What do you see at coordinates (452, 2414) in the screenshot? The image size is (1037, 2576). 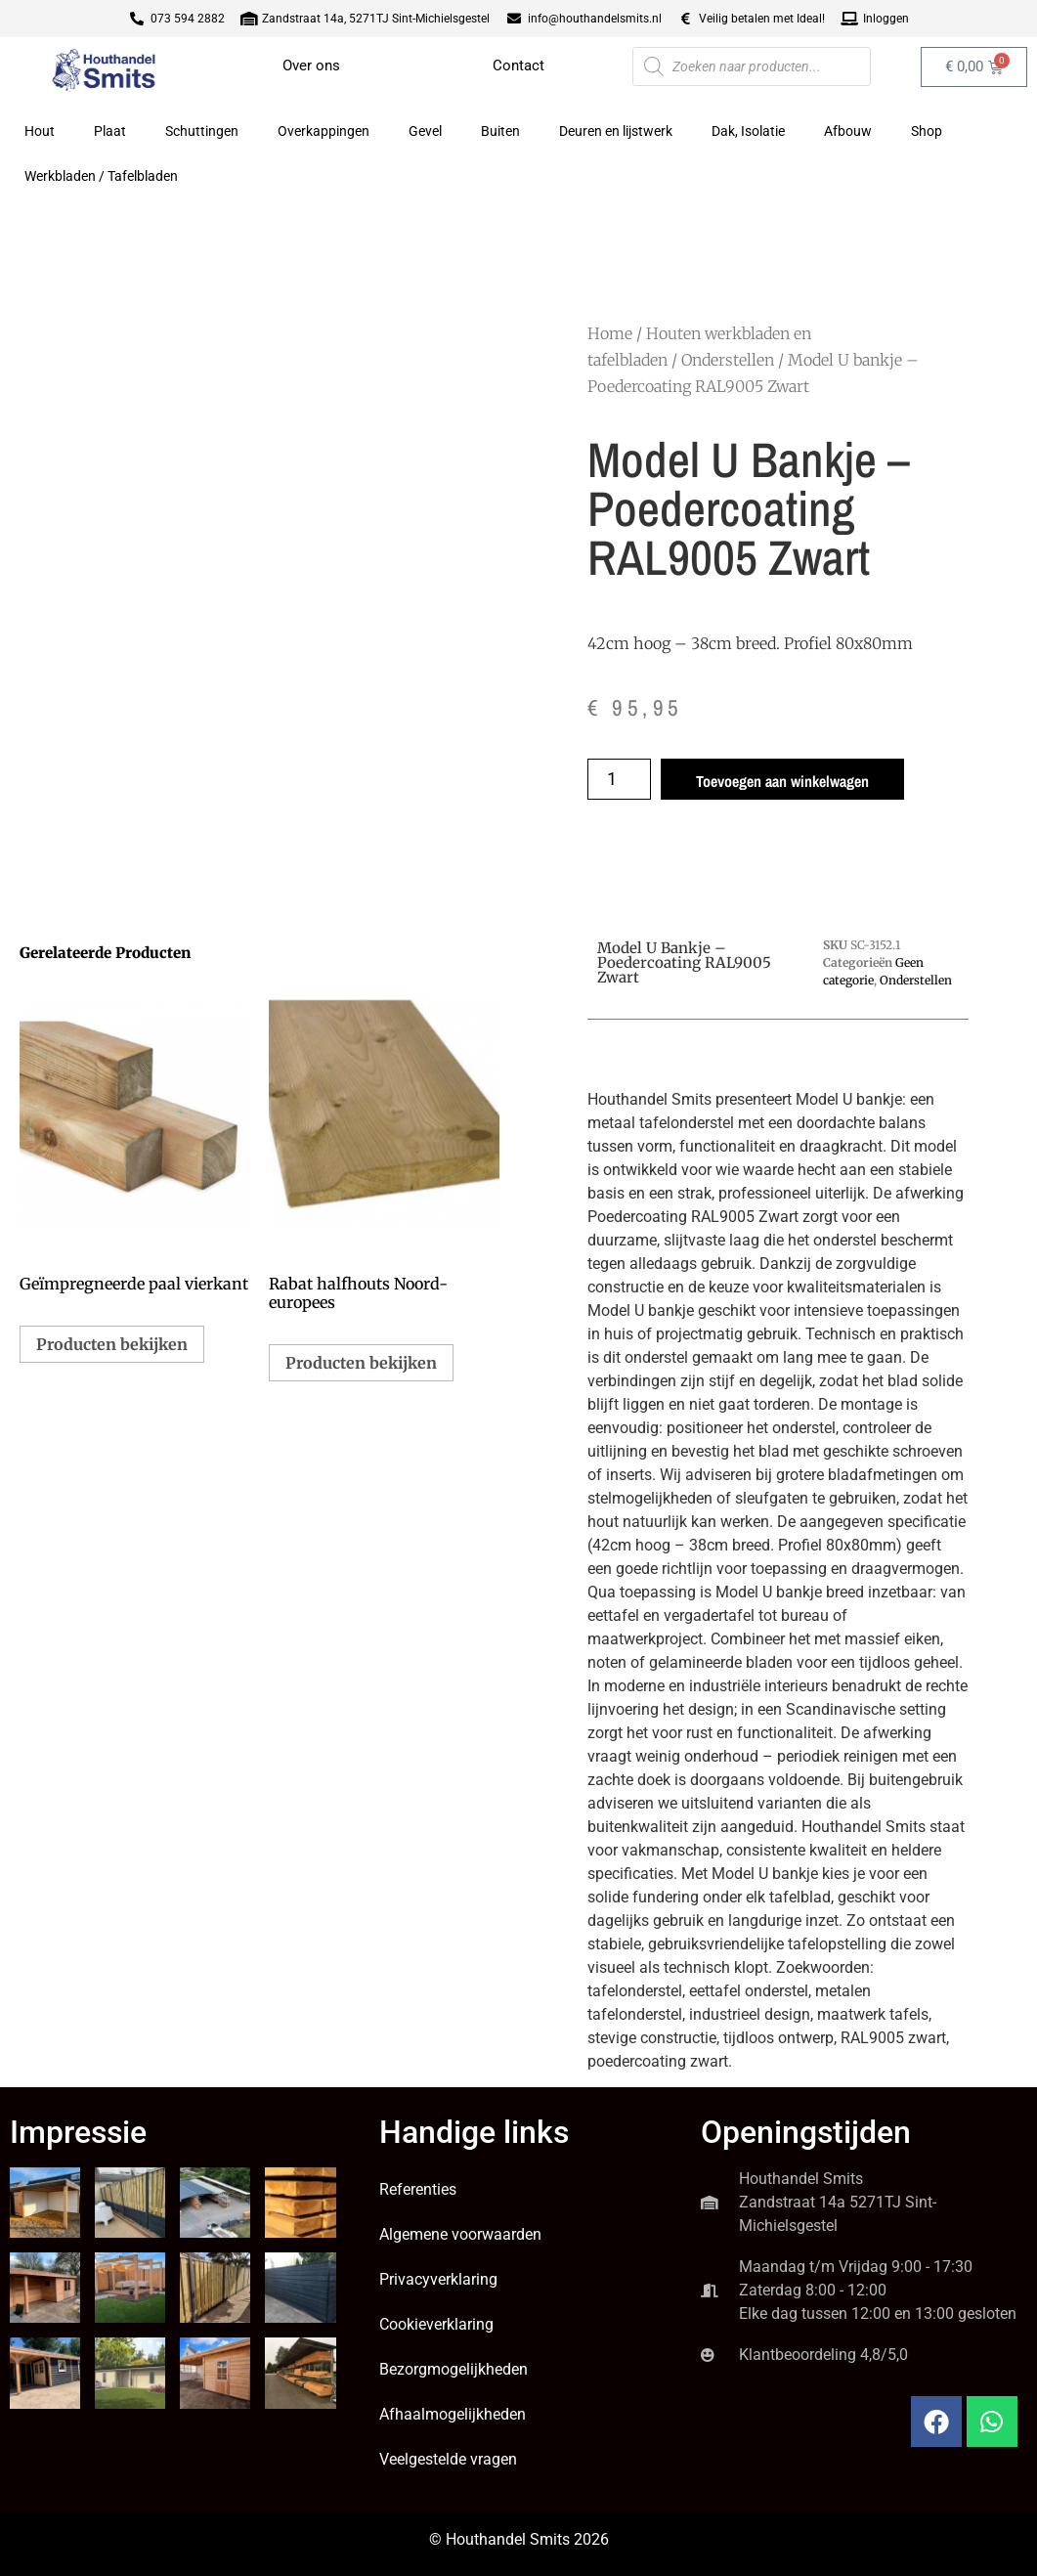 I see `Afhaalmogelijkheden` at bounding box center [452, 2414].